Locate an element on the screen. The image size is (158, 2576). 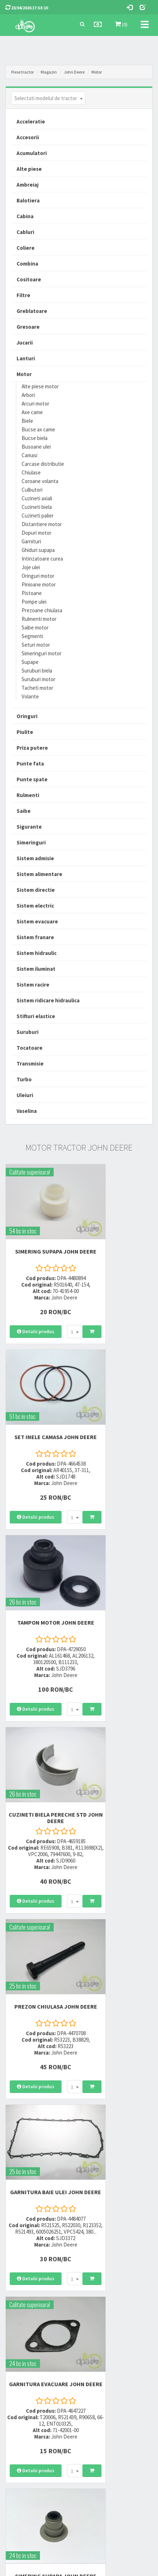
Declaratie consimtamant GDPR is located at coordinates (115, 2456).